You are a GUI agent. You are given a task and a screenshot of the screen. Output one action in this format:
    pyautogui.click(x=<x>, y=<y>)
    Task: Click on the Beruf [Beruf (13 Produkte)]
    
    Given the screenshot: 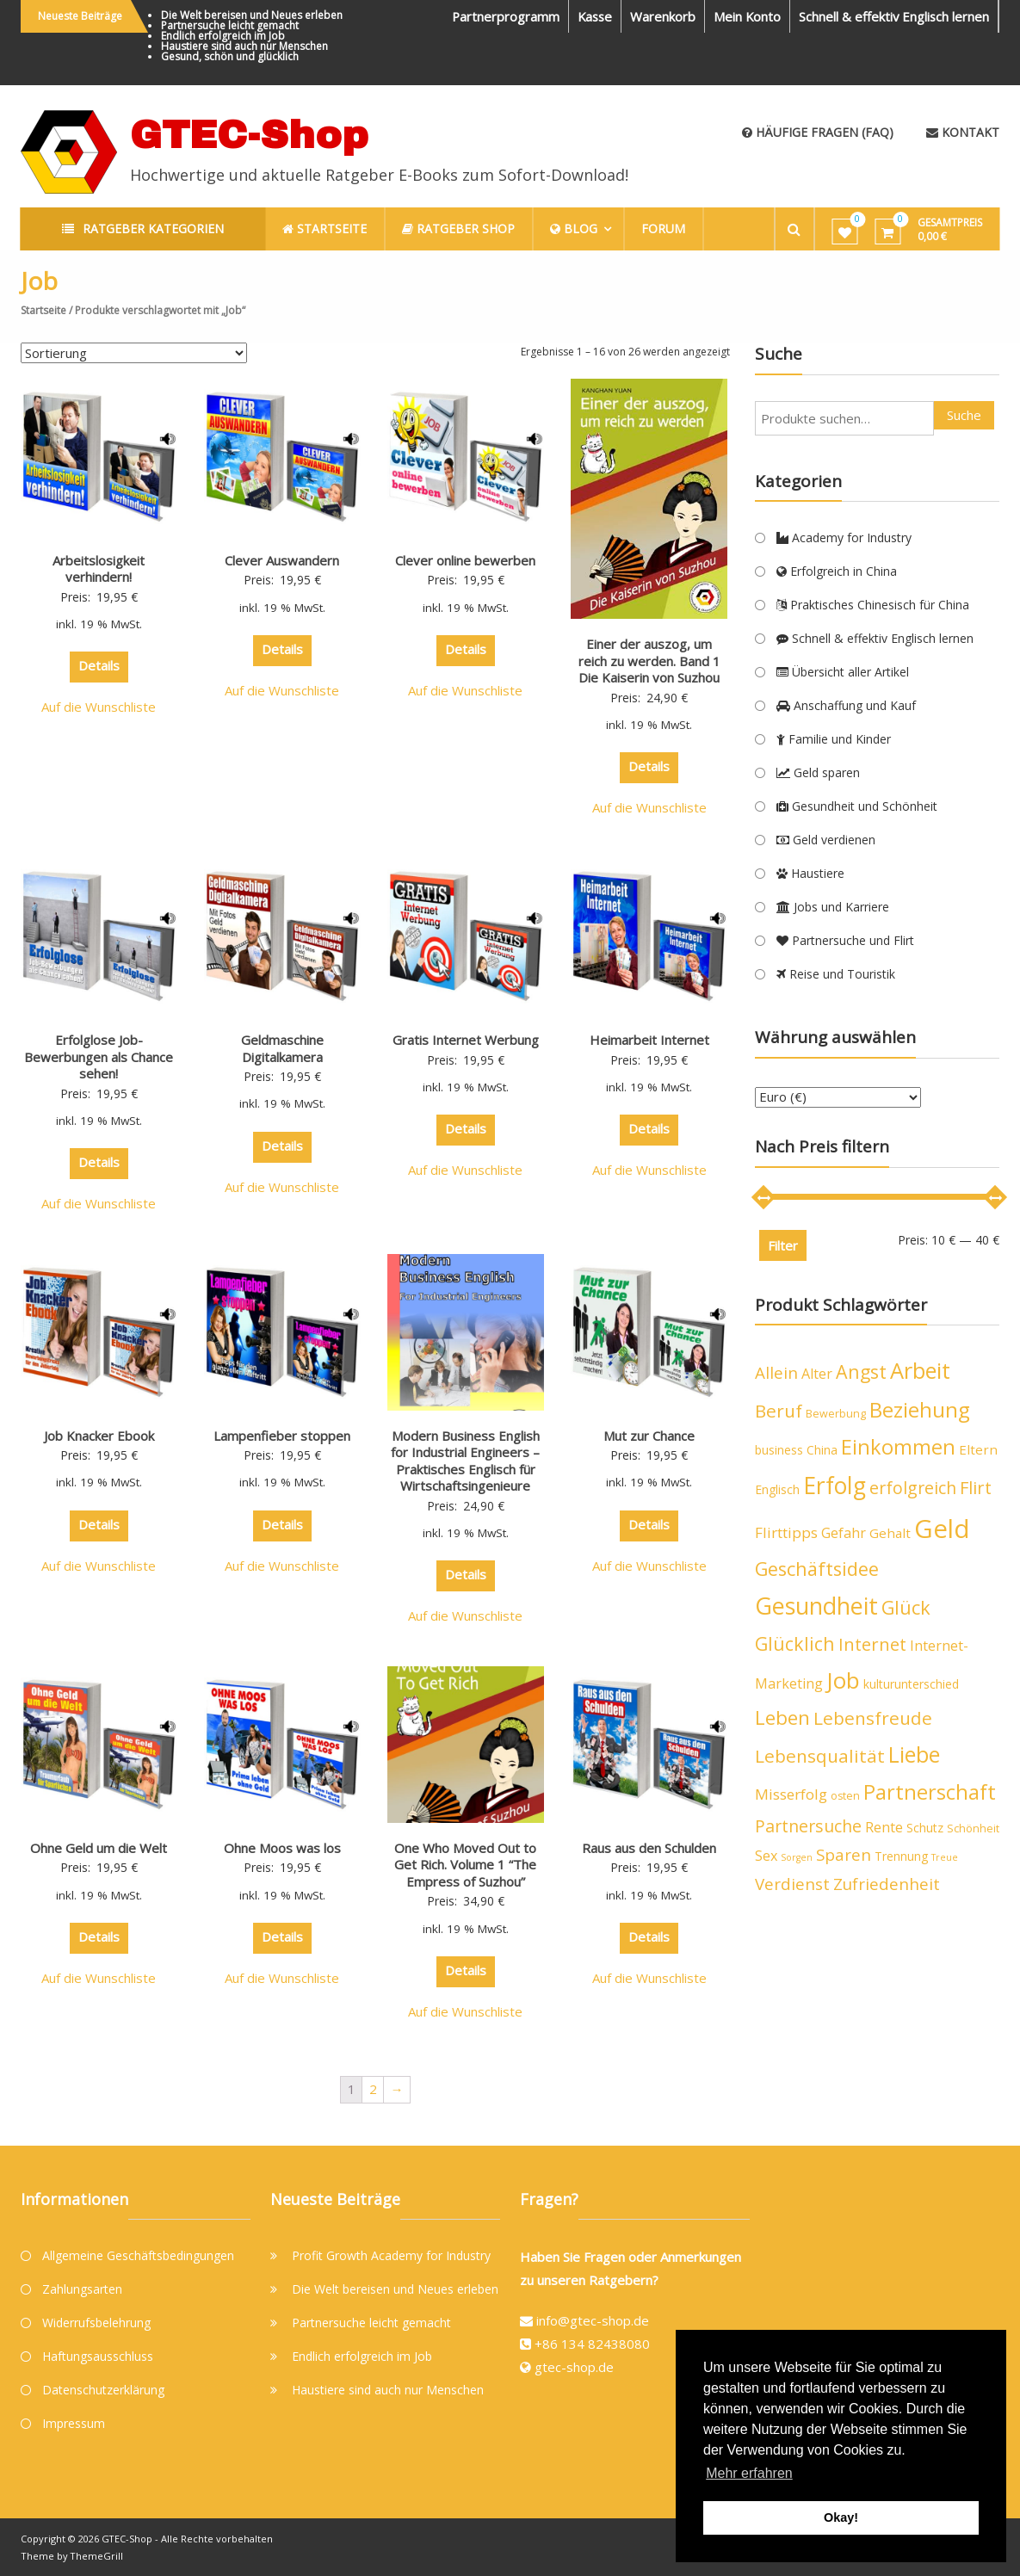 What is the action you would take?
    pyautogui.click(x=778, y=1411)
    